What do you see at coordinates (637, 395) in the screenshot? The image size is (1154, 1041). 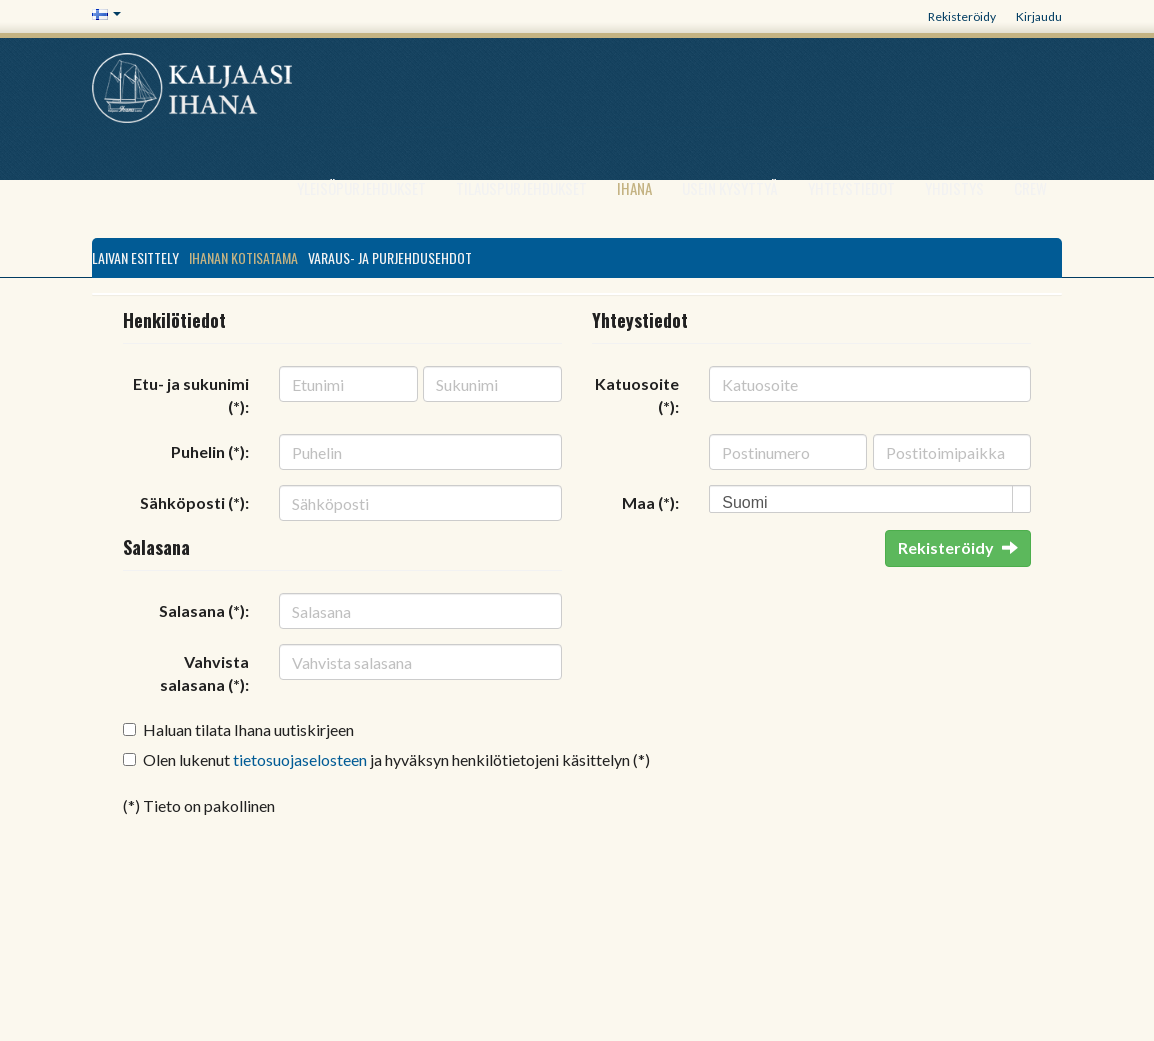 I see `Katuosoite (*):` at bounding box center [637, 395].